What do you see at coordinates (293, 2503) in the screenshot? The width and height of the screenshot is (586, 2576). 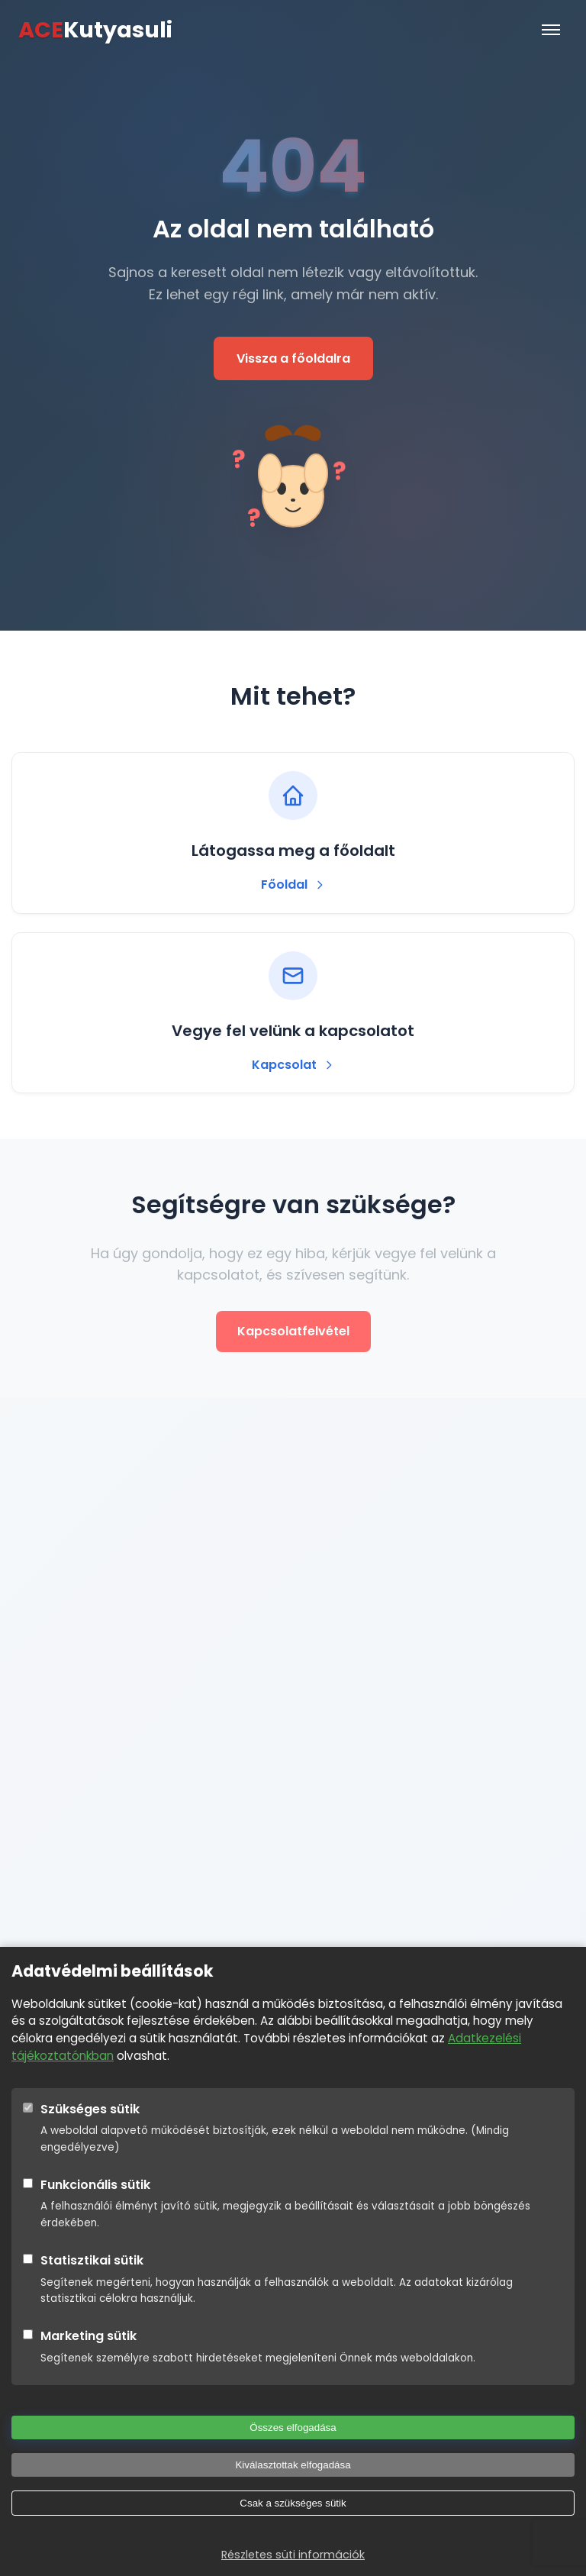 I see `Csak a szükséges sütik` at bounding box center [293, 2503].